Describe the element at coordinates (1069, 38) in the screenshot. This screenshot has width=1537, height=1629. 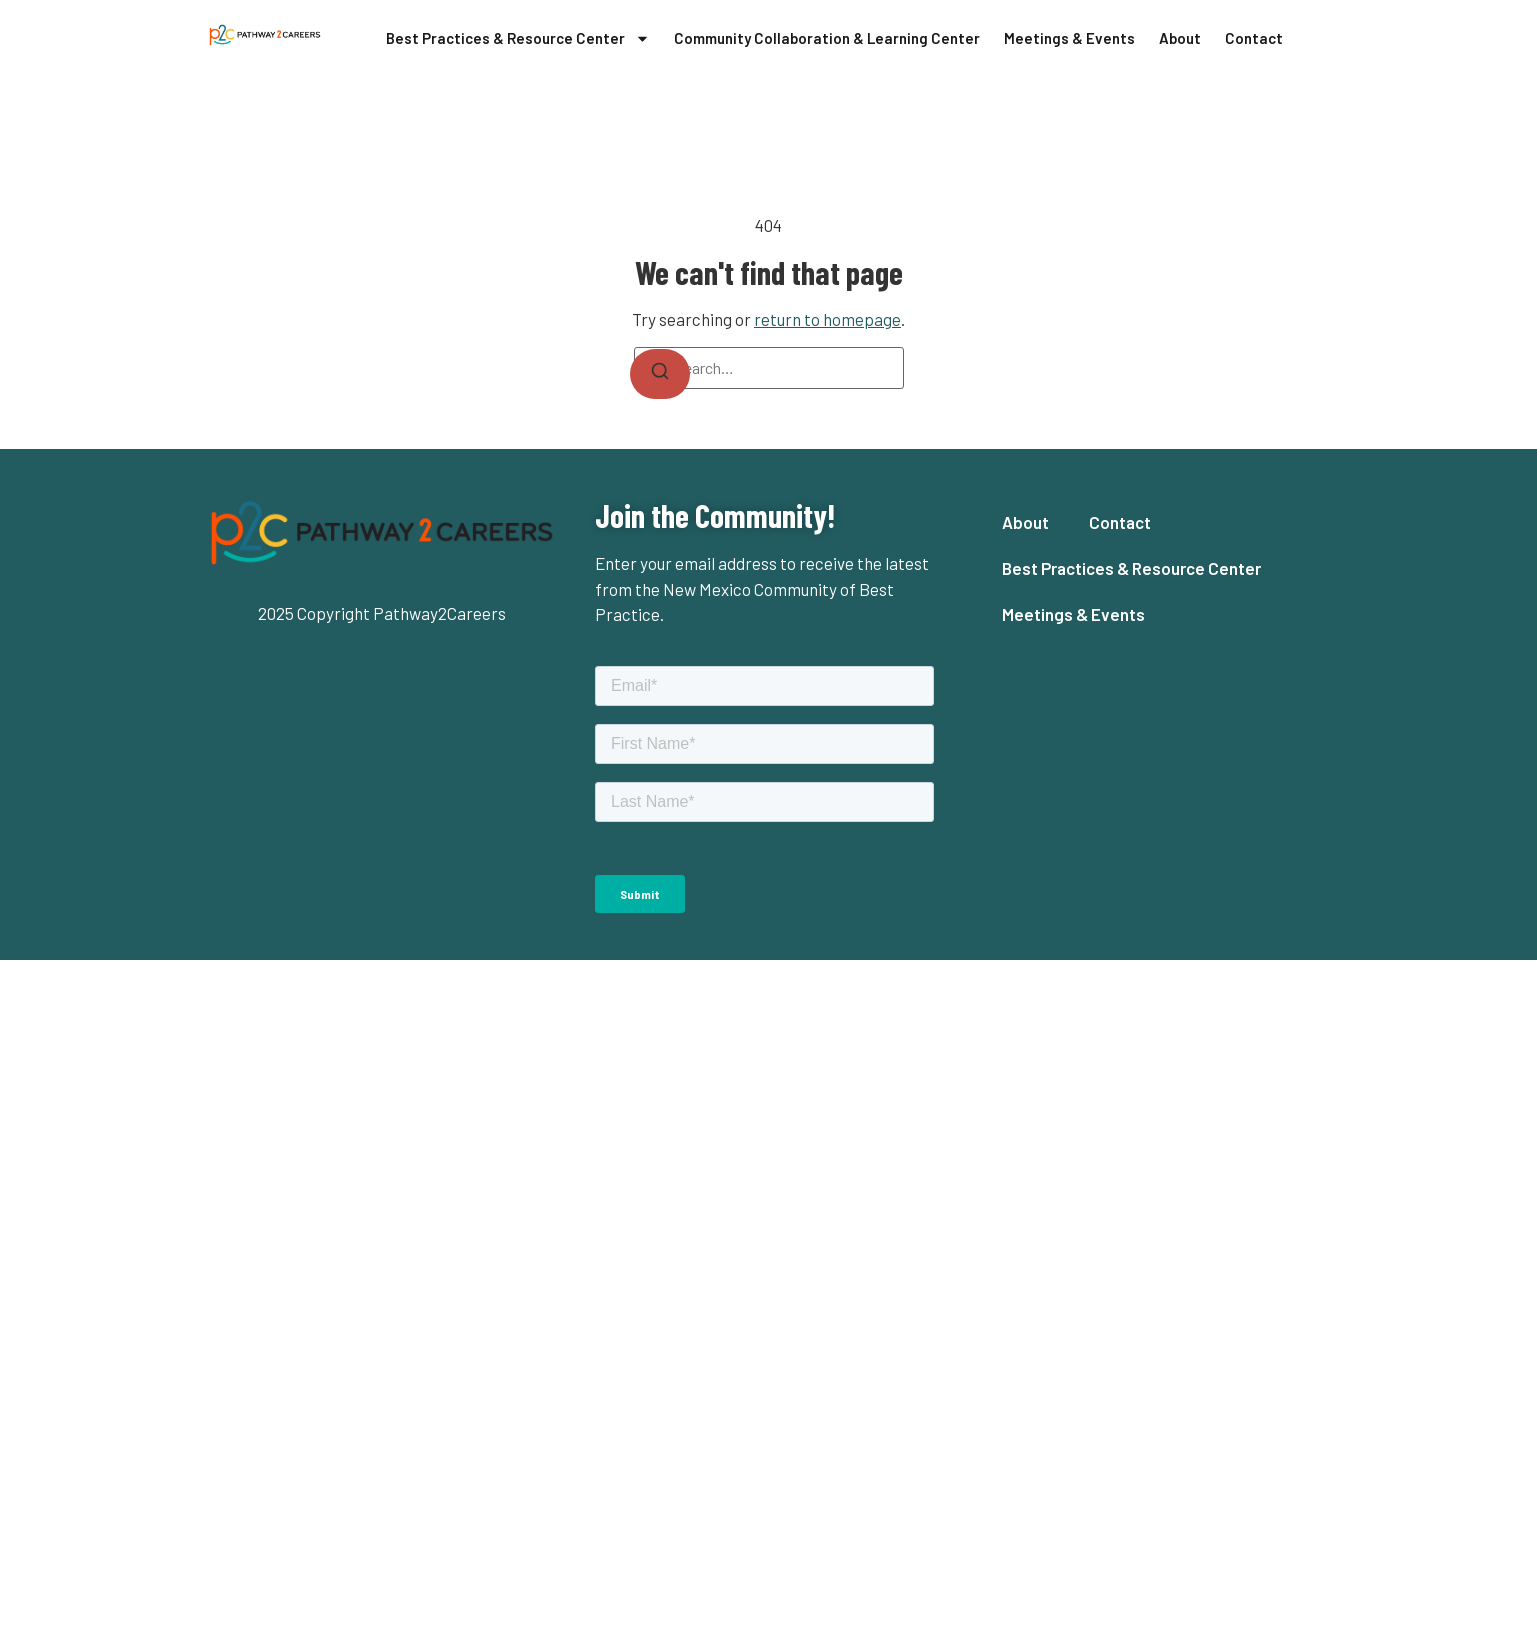
I see `Meetings & Events` at that location.